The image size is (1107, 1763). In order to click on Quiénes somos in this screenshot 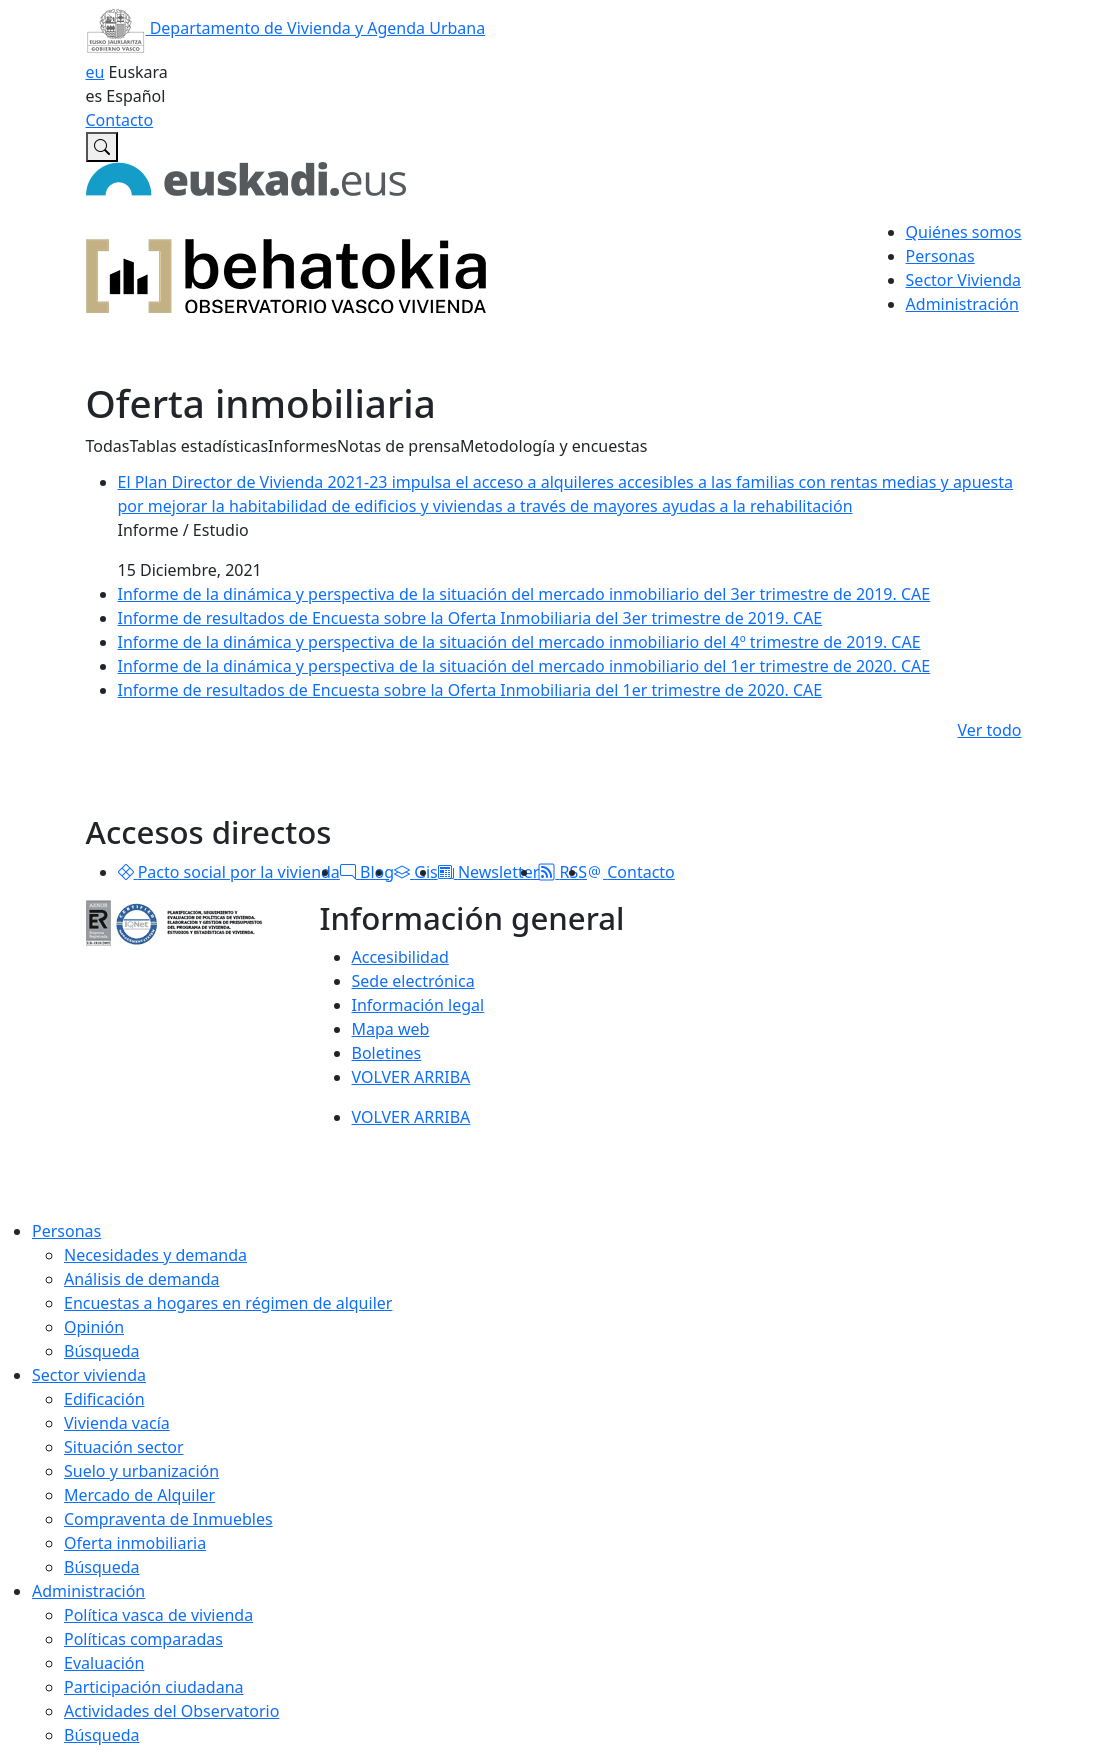, I will do `click(964, 232)`.